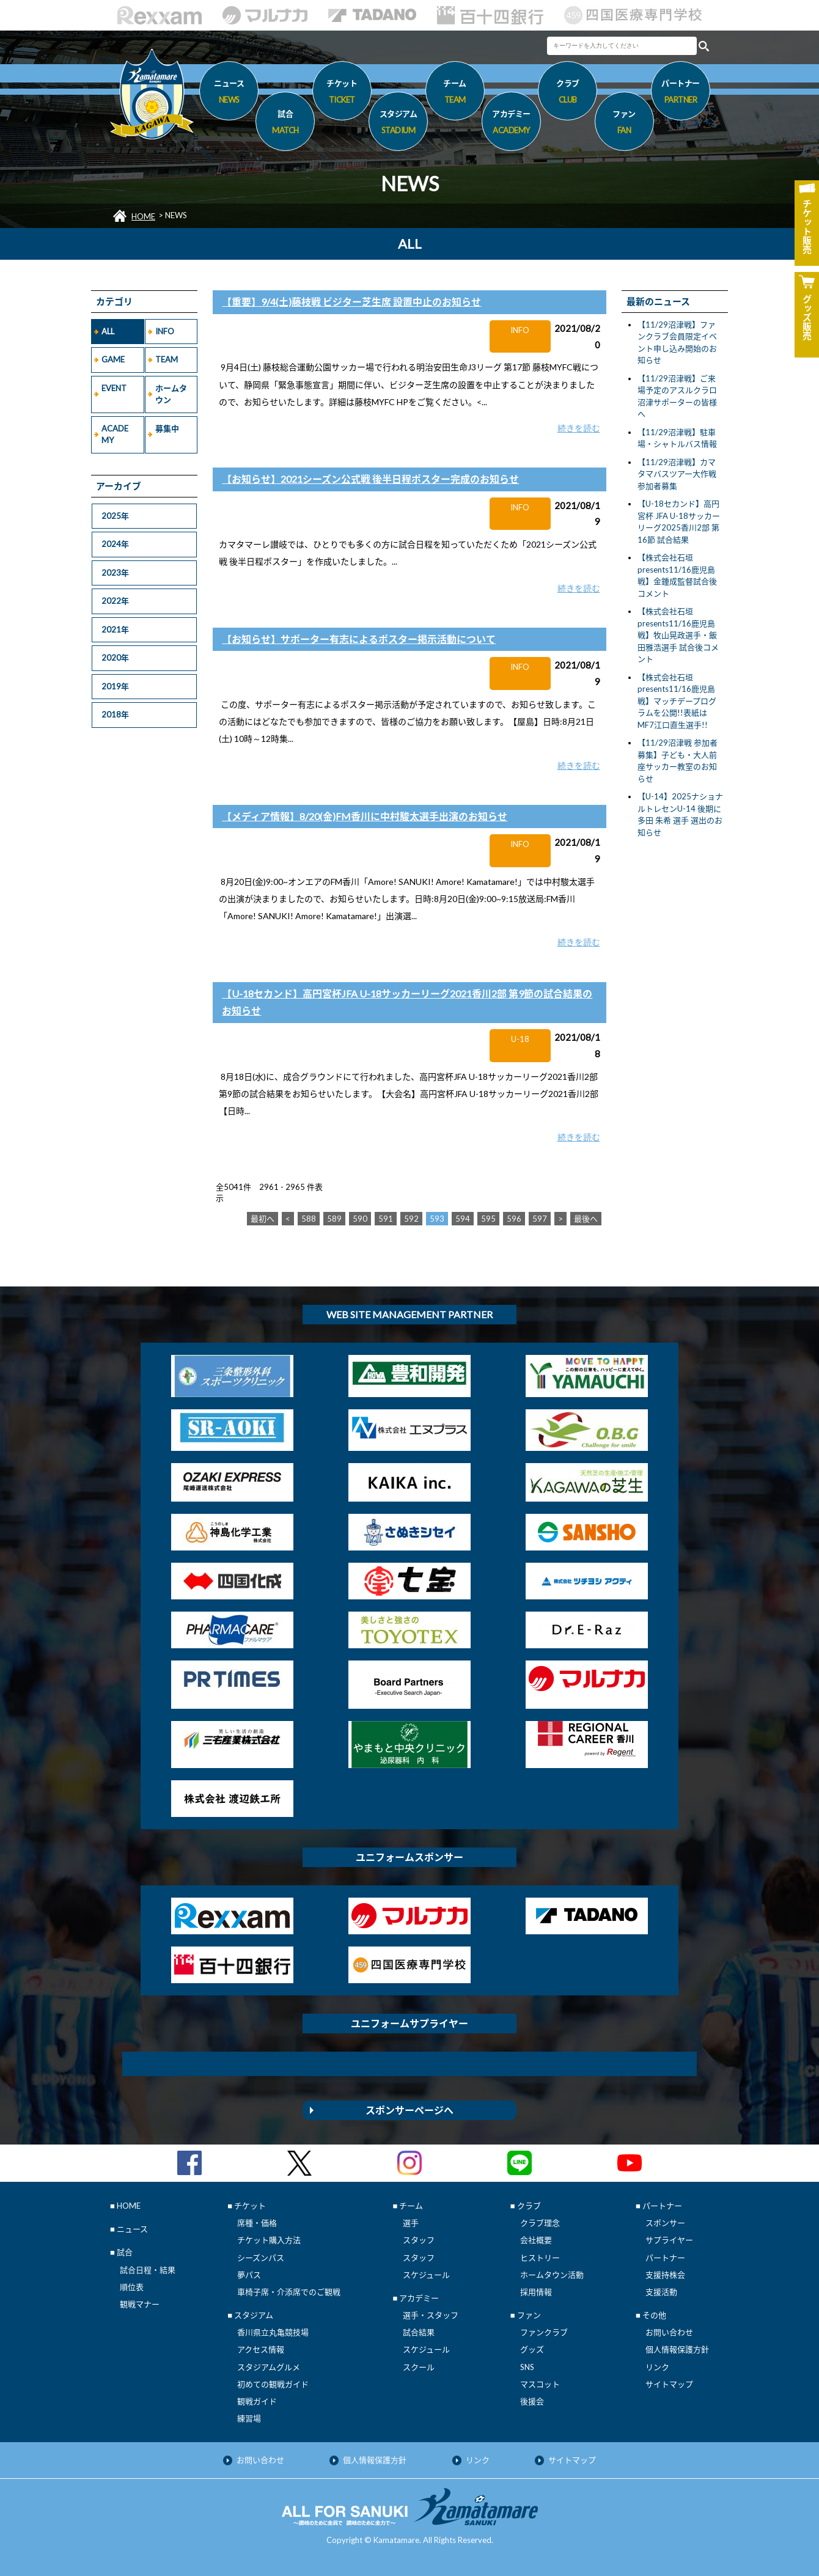 The width and height of the screenshot is (819, 2576). What do you see at coordinates (115, 544) in the screenshot?
I see `2024年` at bounding box center [115, 544].